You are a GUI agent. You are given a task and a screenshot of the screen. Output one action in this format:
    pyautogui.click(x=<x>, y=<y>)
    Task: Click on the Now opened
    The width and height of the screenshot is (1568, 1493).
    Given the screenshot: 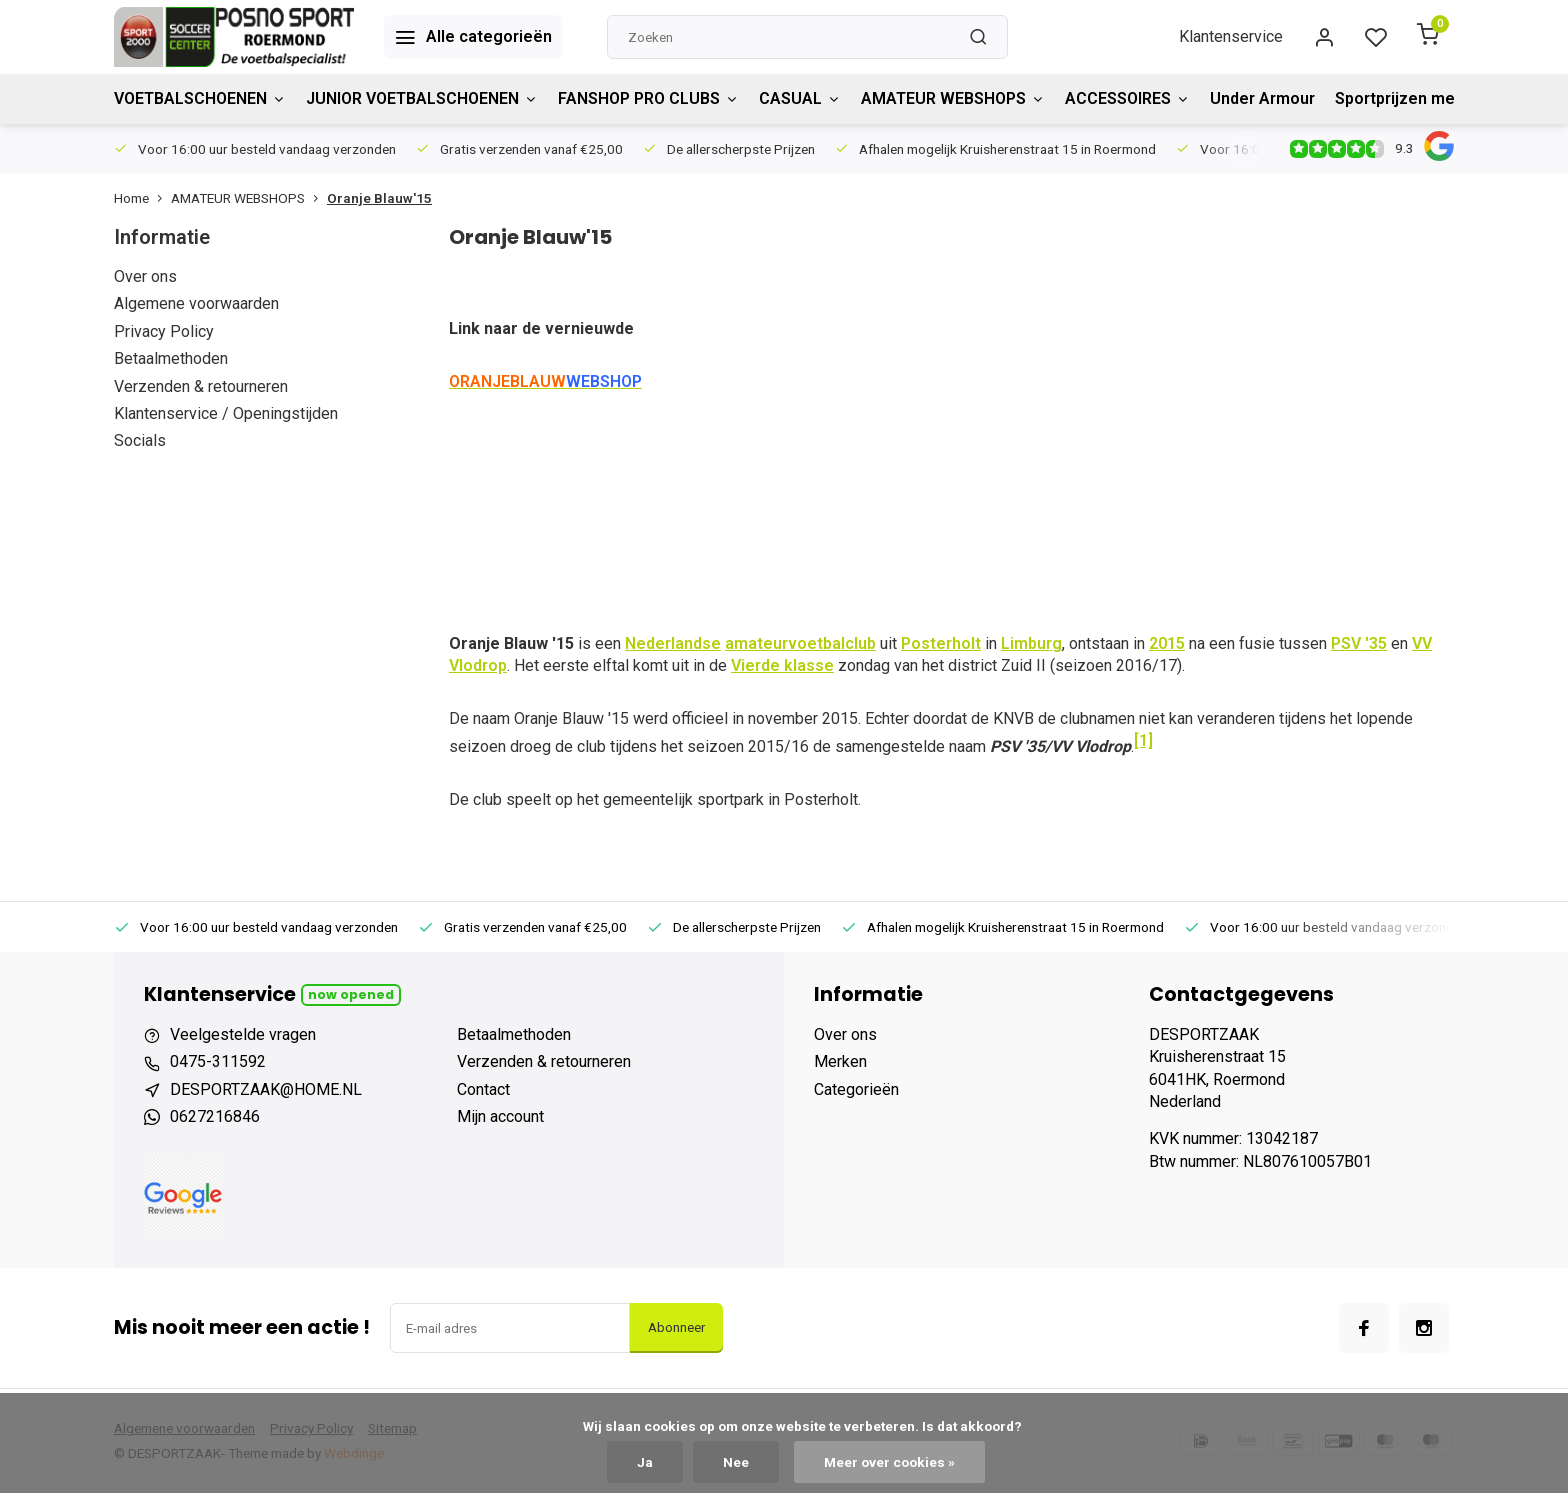 What is the action you would take?
    pyautogui.click(x=351, y=994)
    